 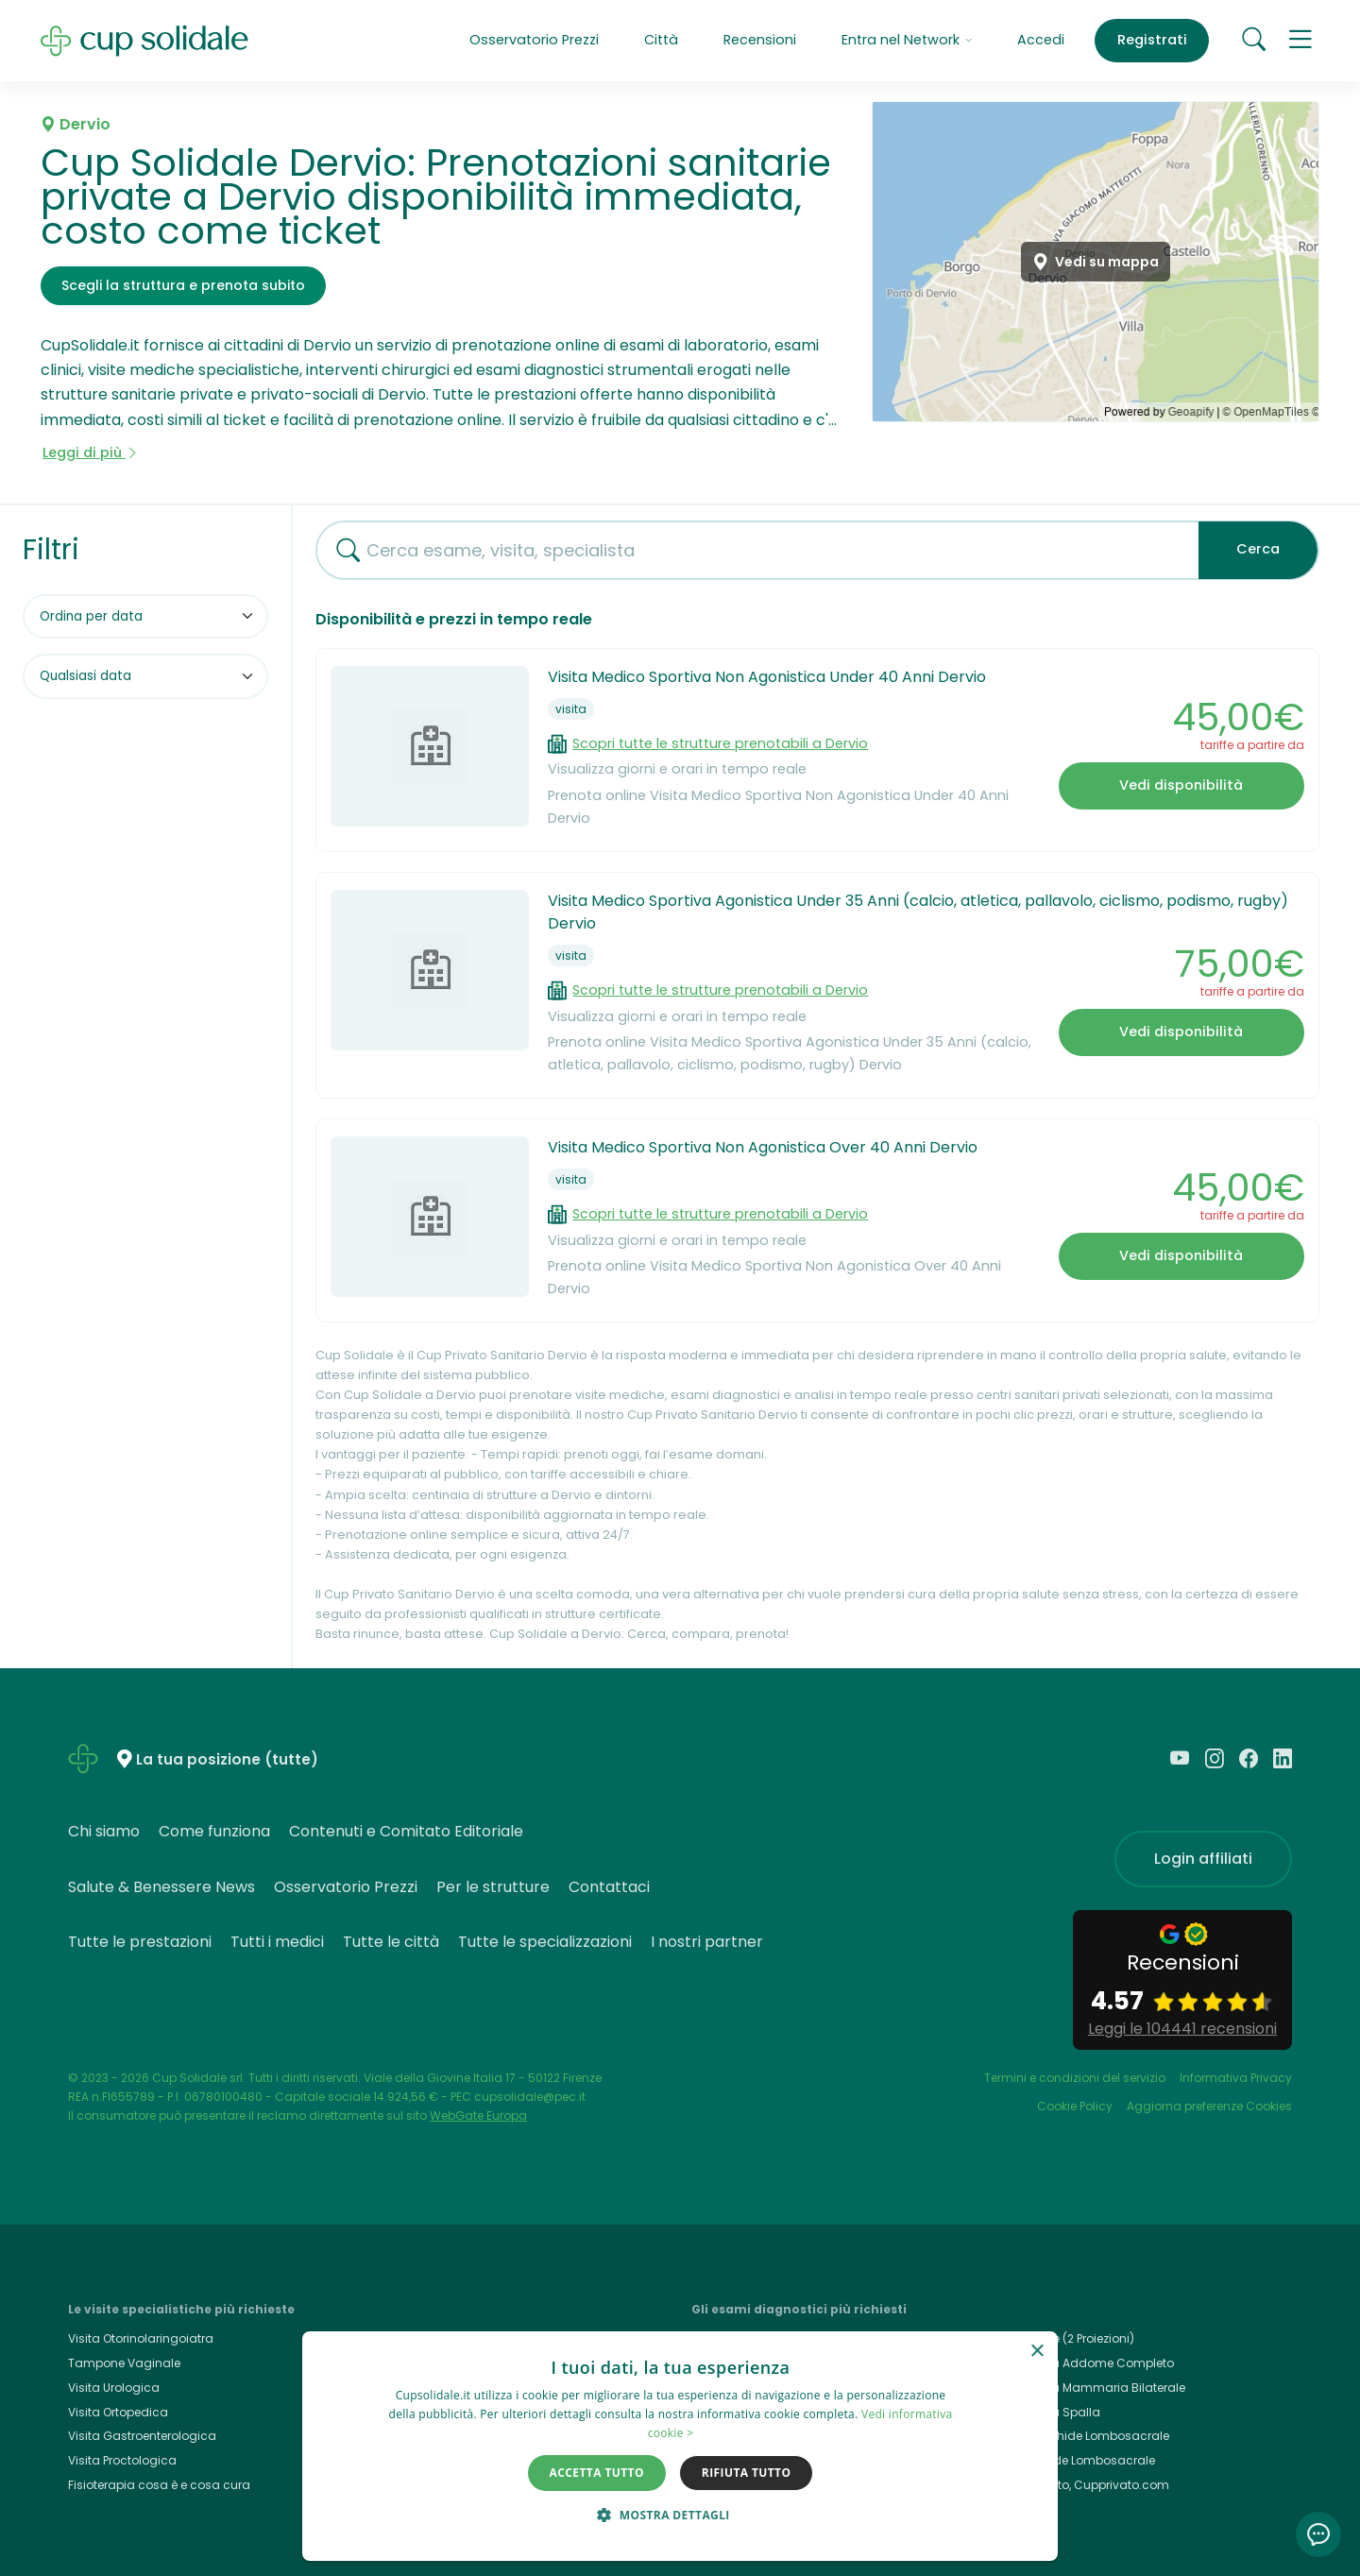 I want to click on Termini e condizioni del servizio, so click(x=1074, y=2078).